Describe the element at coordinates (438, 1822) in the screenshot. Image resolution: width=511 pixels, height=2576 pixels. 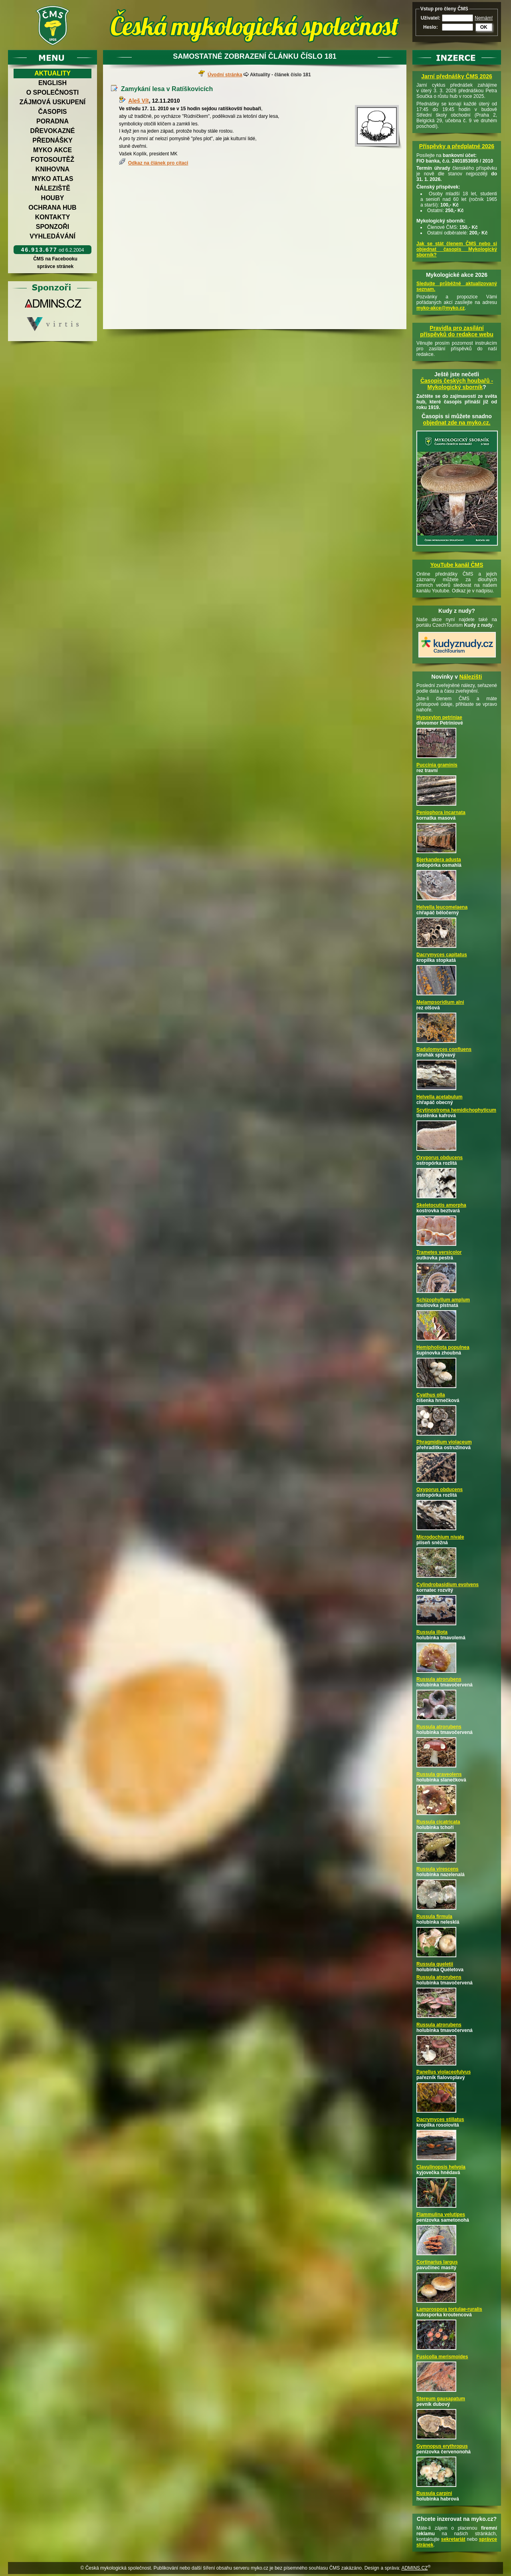
I see `Russula cicatricata` at that location.